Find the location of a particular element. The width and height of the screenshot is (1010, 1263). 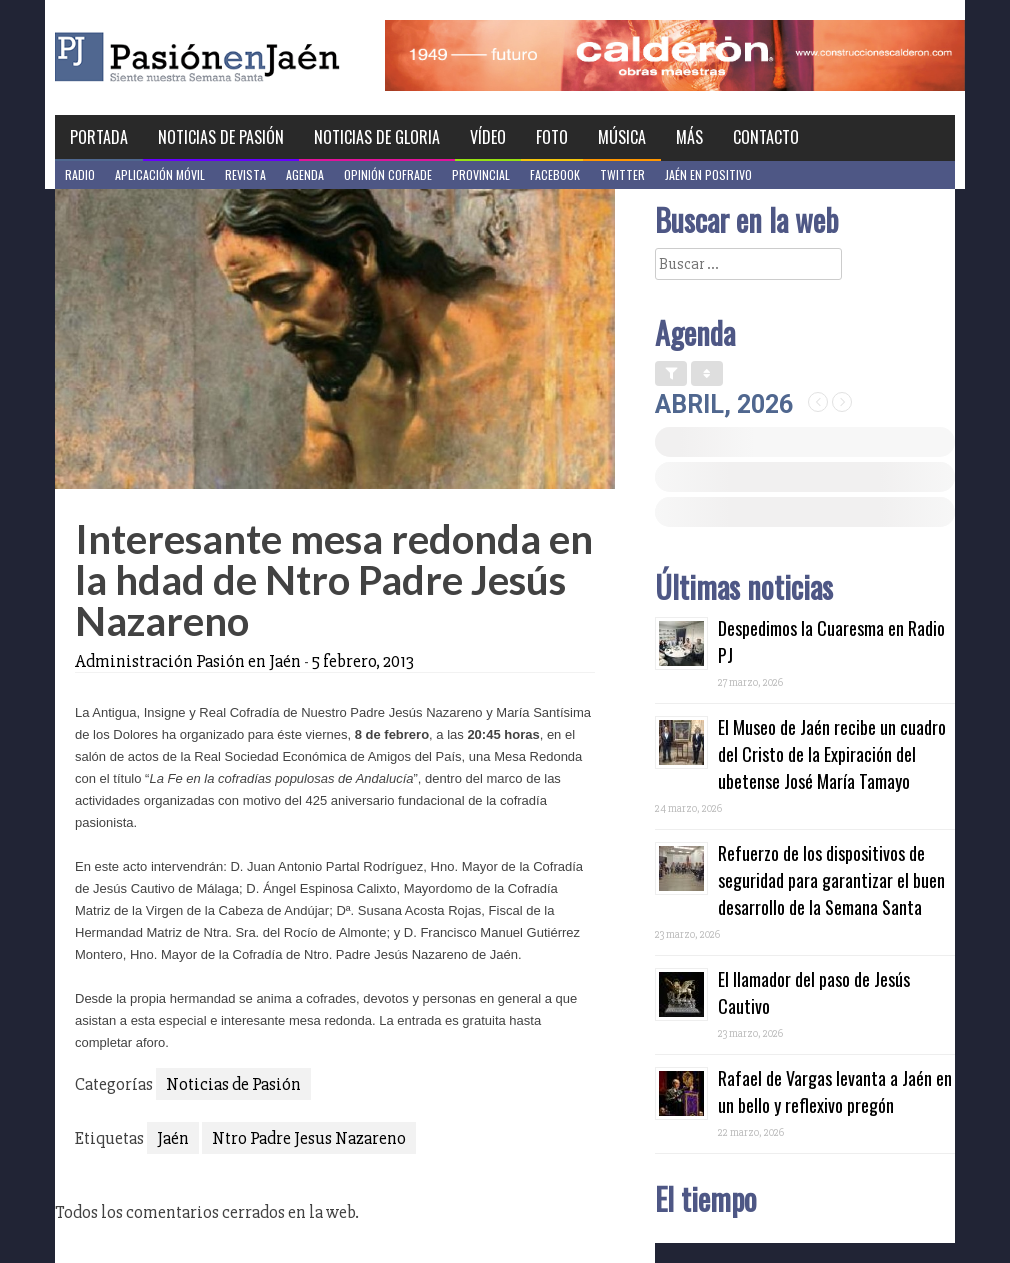

Twitter is located at coordinates (622, 174).